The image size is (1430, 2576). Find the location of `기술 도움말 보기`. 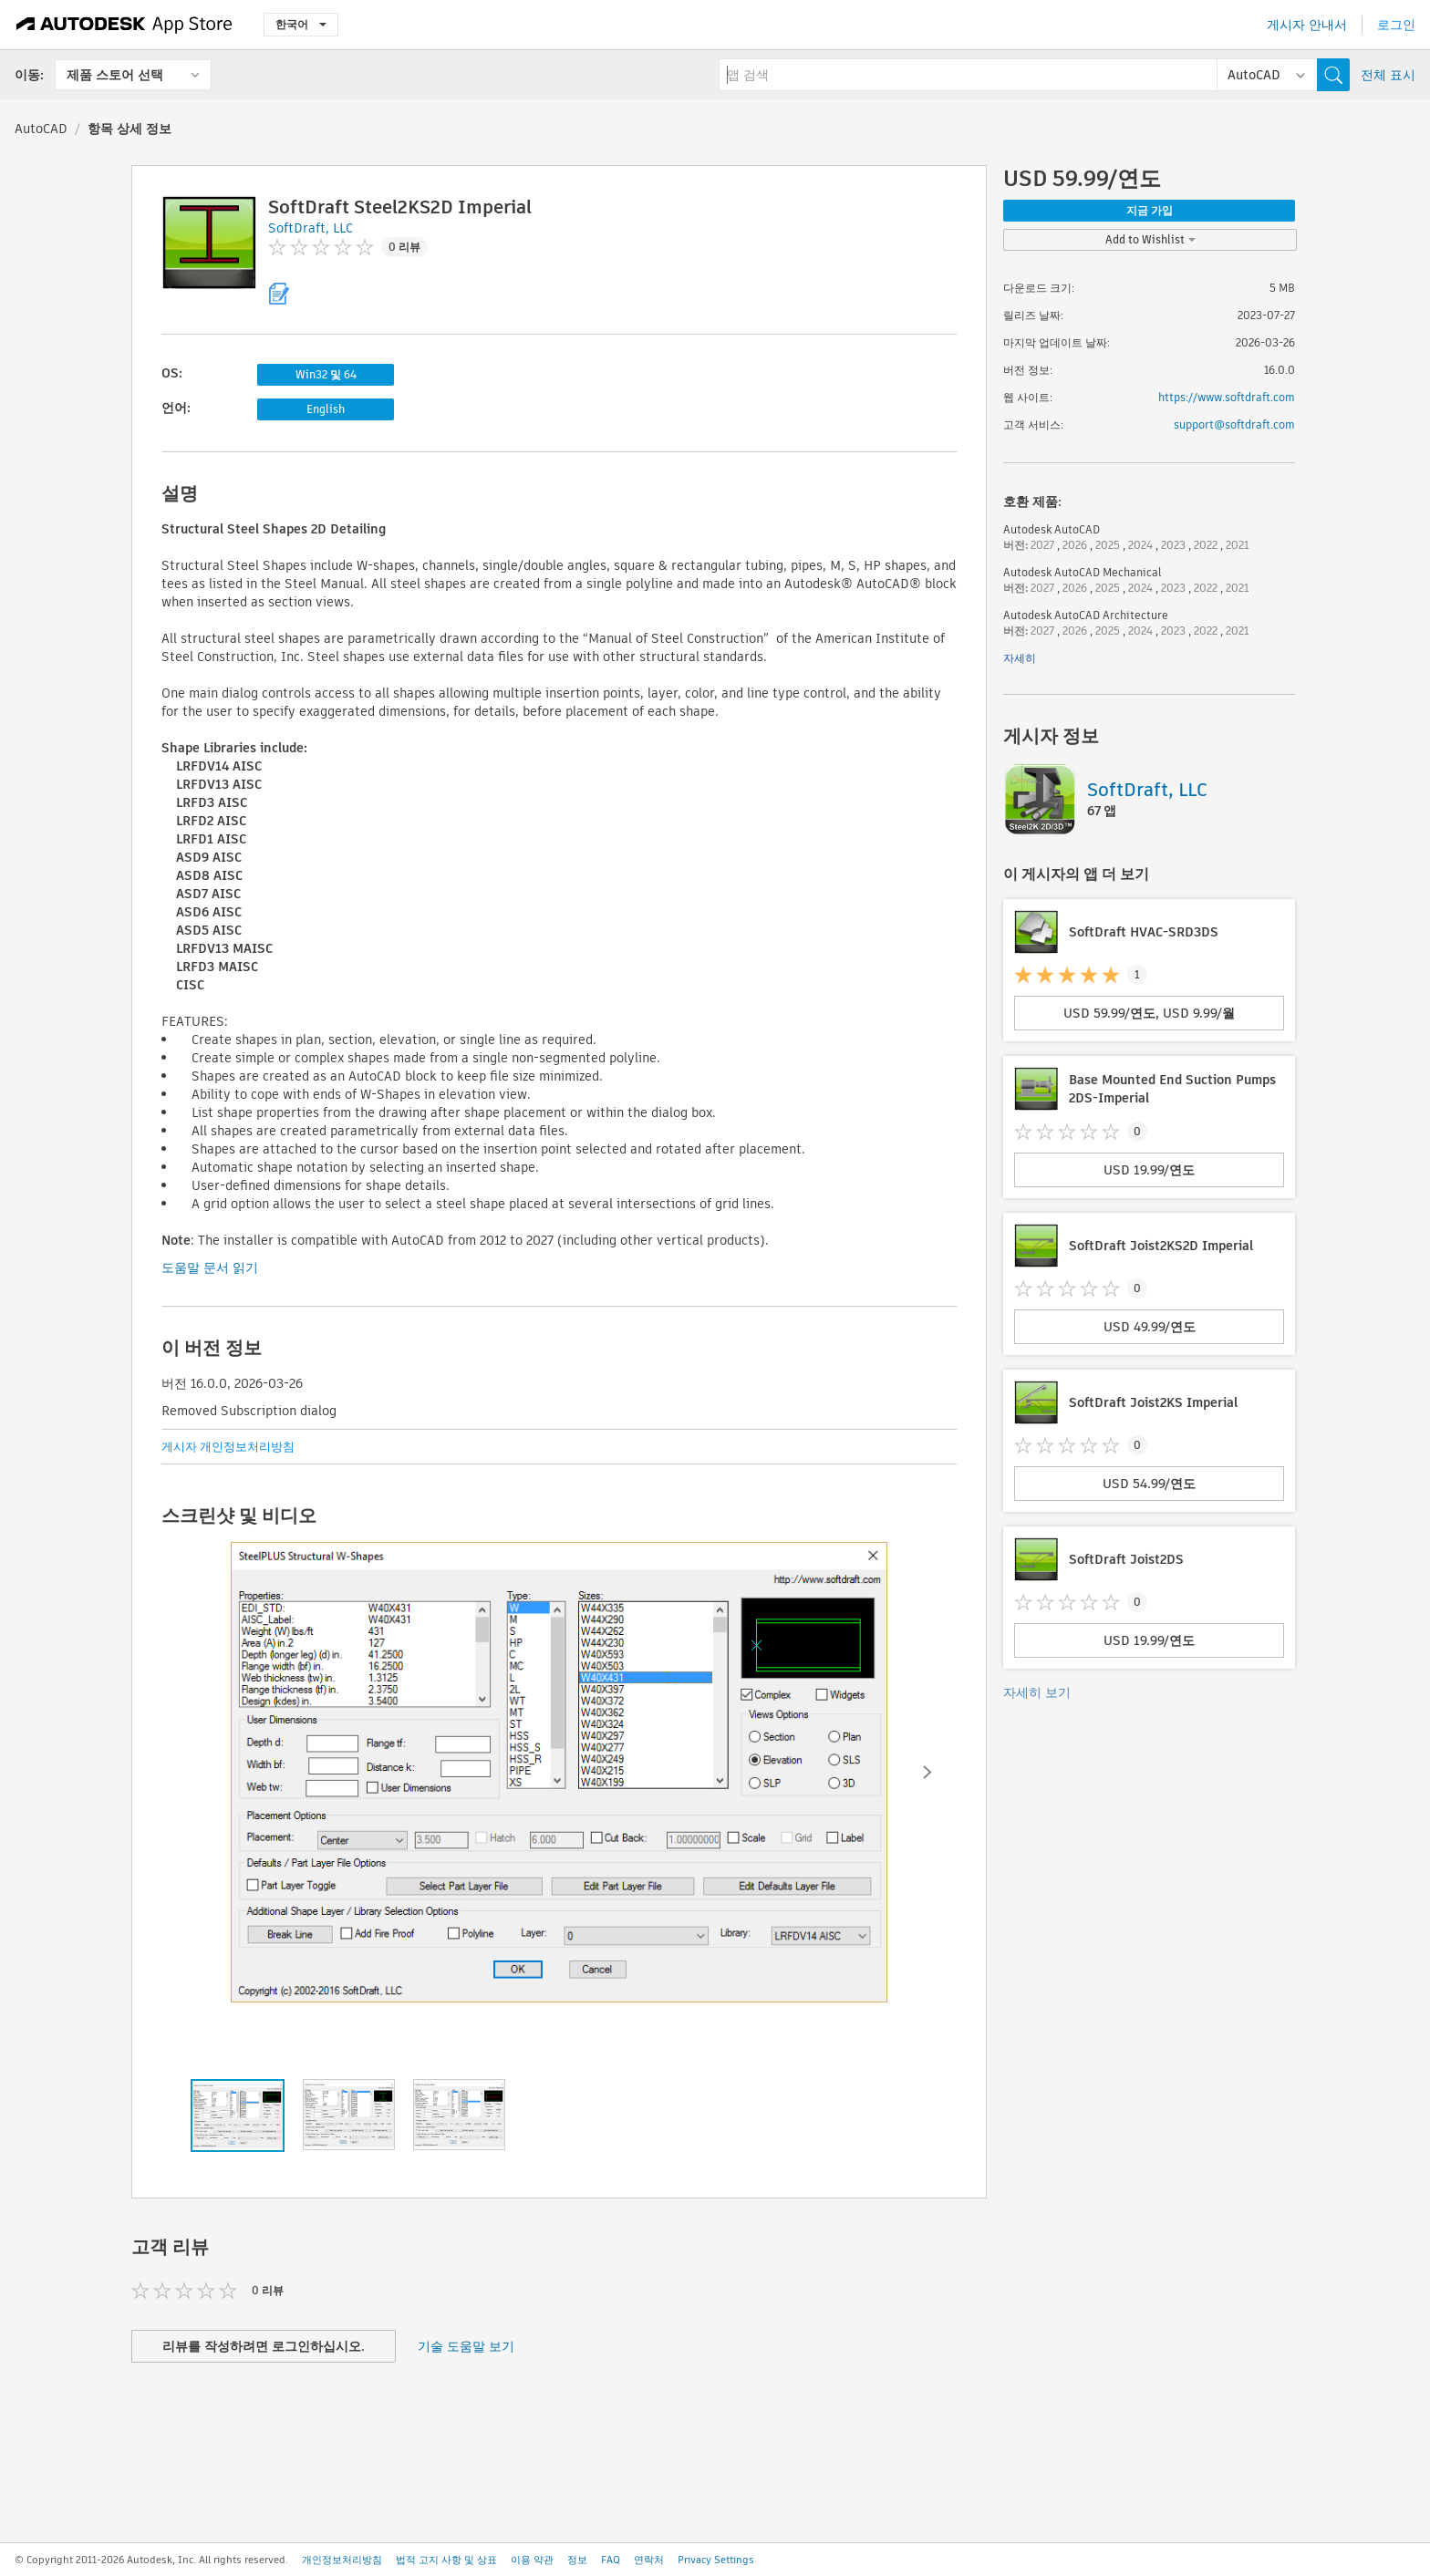

기술 도움말 보기 is located at coordinates (466, 2346).